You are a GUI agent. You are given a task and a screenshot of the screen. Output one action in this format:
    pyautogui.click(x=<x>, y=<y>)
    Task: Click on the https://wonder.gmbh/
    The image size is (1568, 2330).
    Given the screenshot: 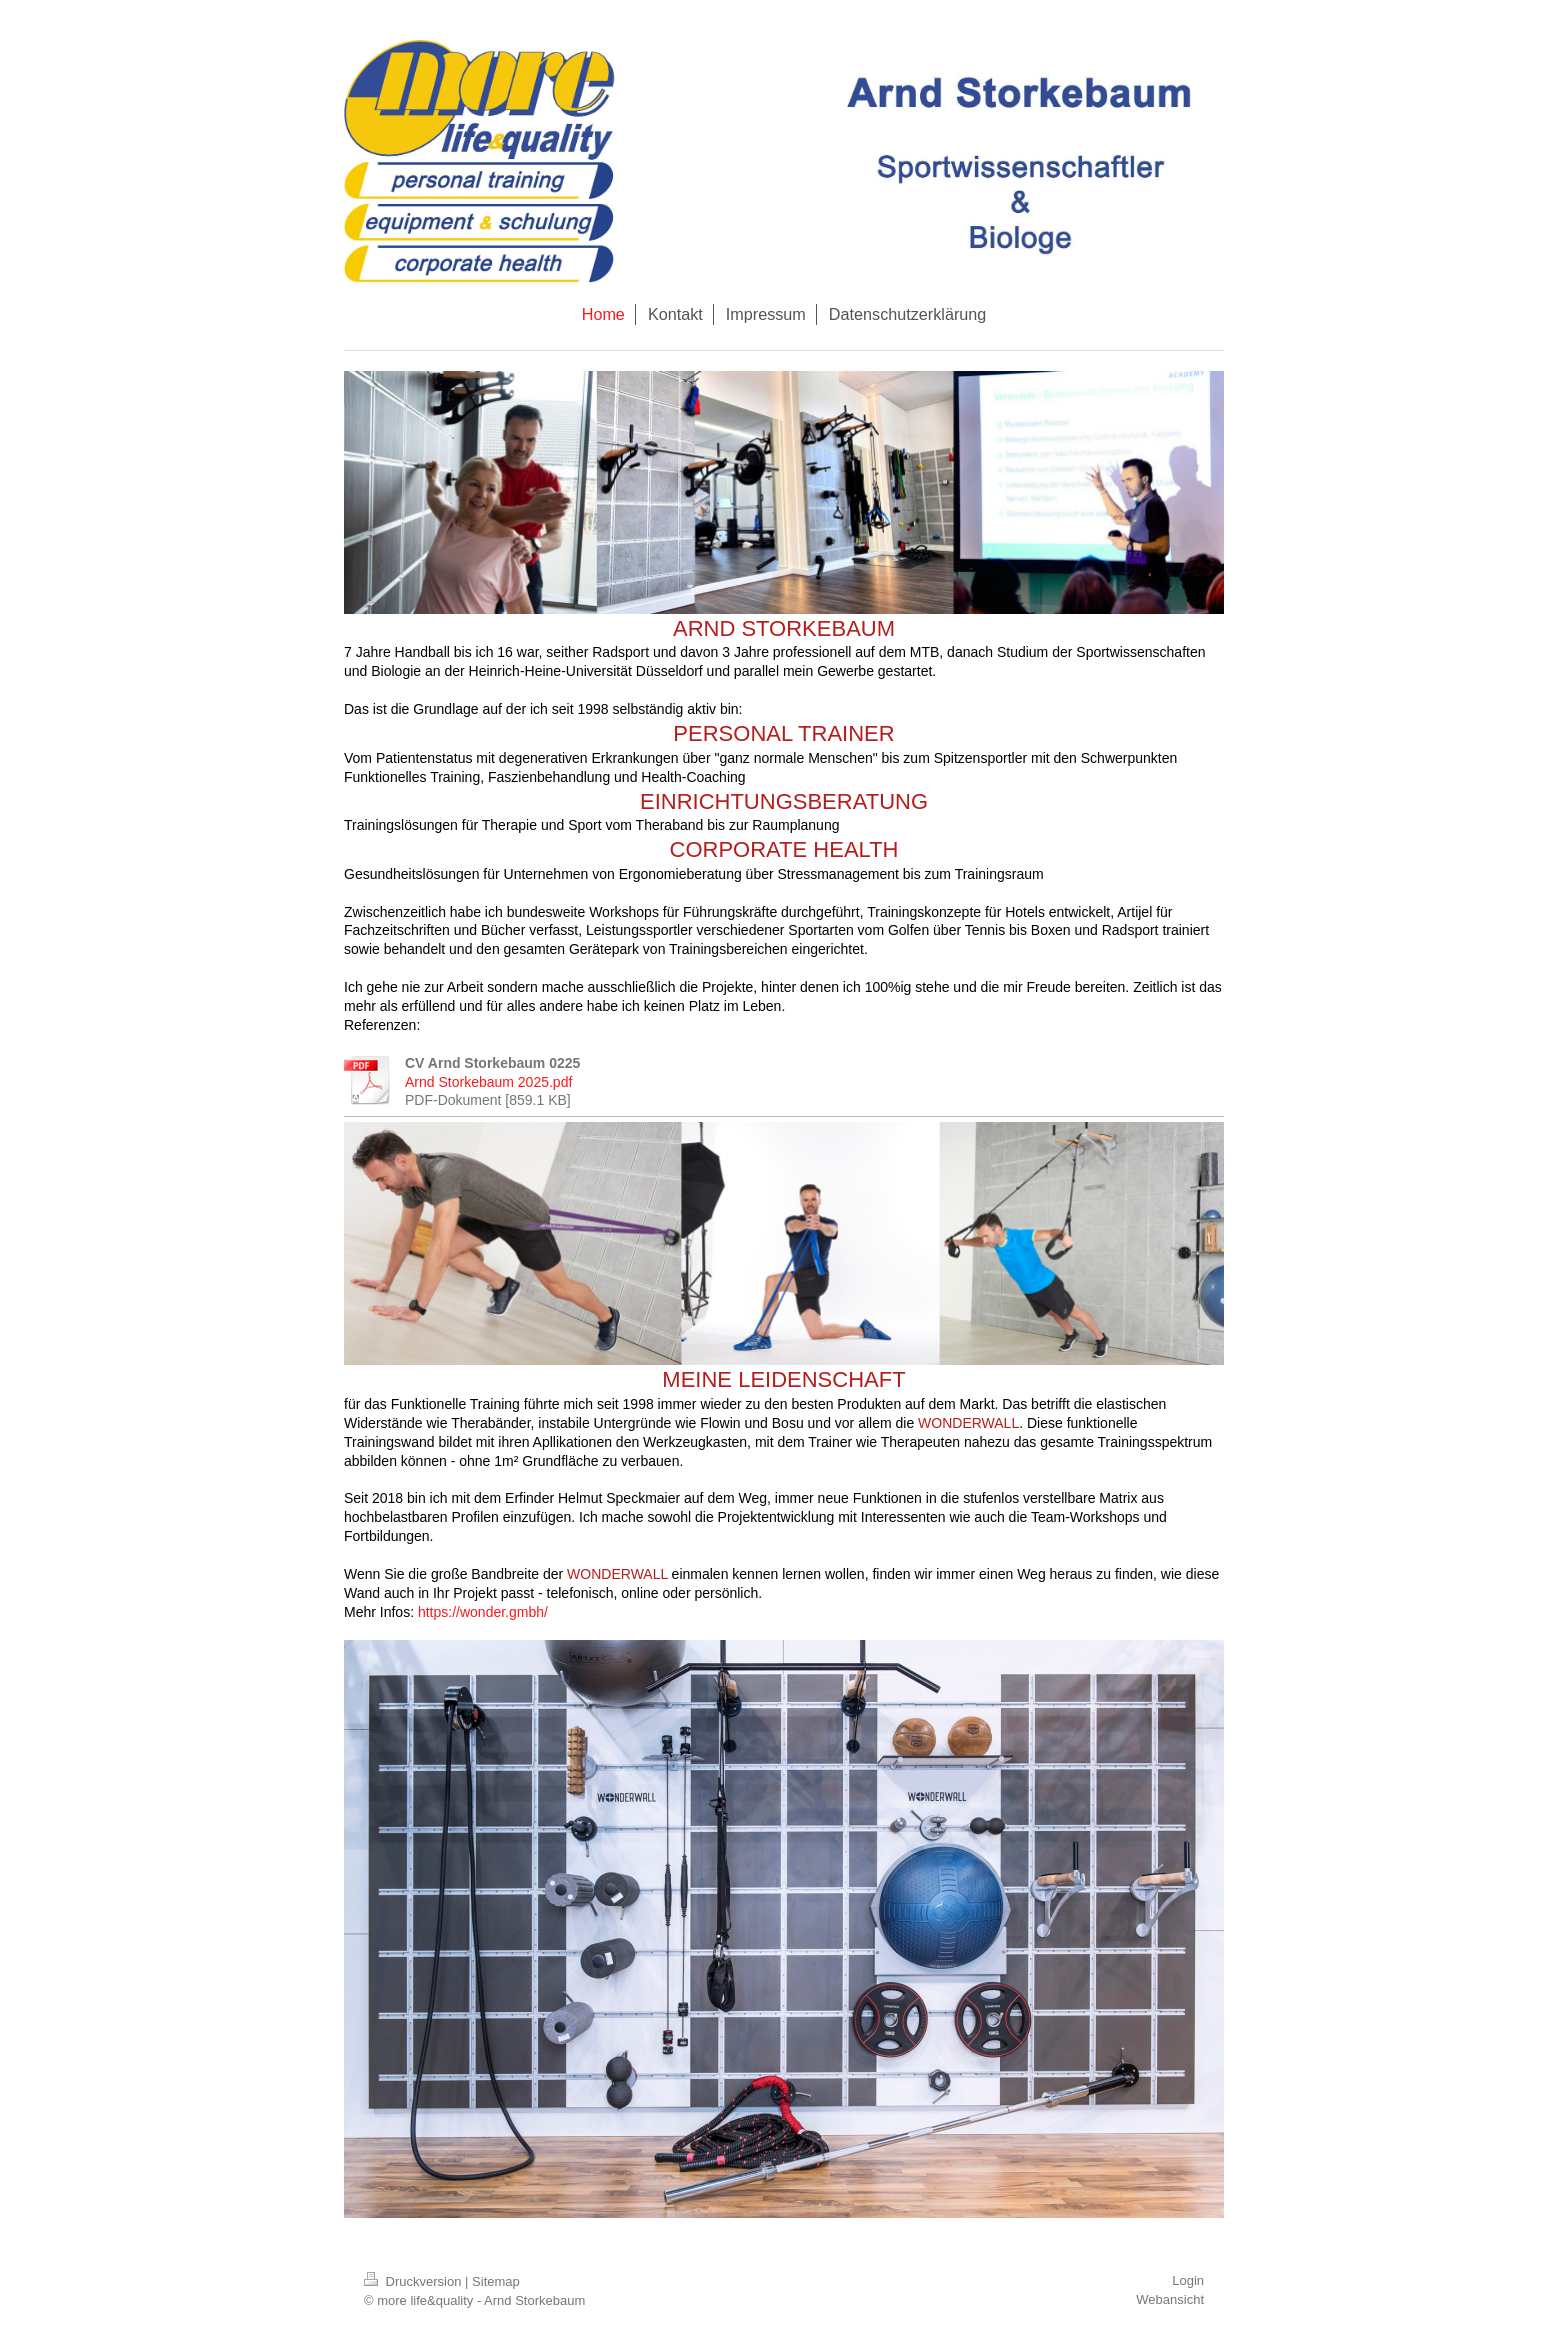 What is the action you would take?
    pyautogui.click(x=483, y=1612)
    